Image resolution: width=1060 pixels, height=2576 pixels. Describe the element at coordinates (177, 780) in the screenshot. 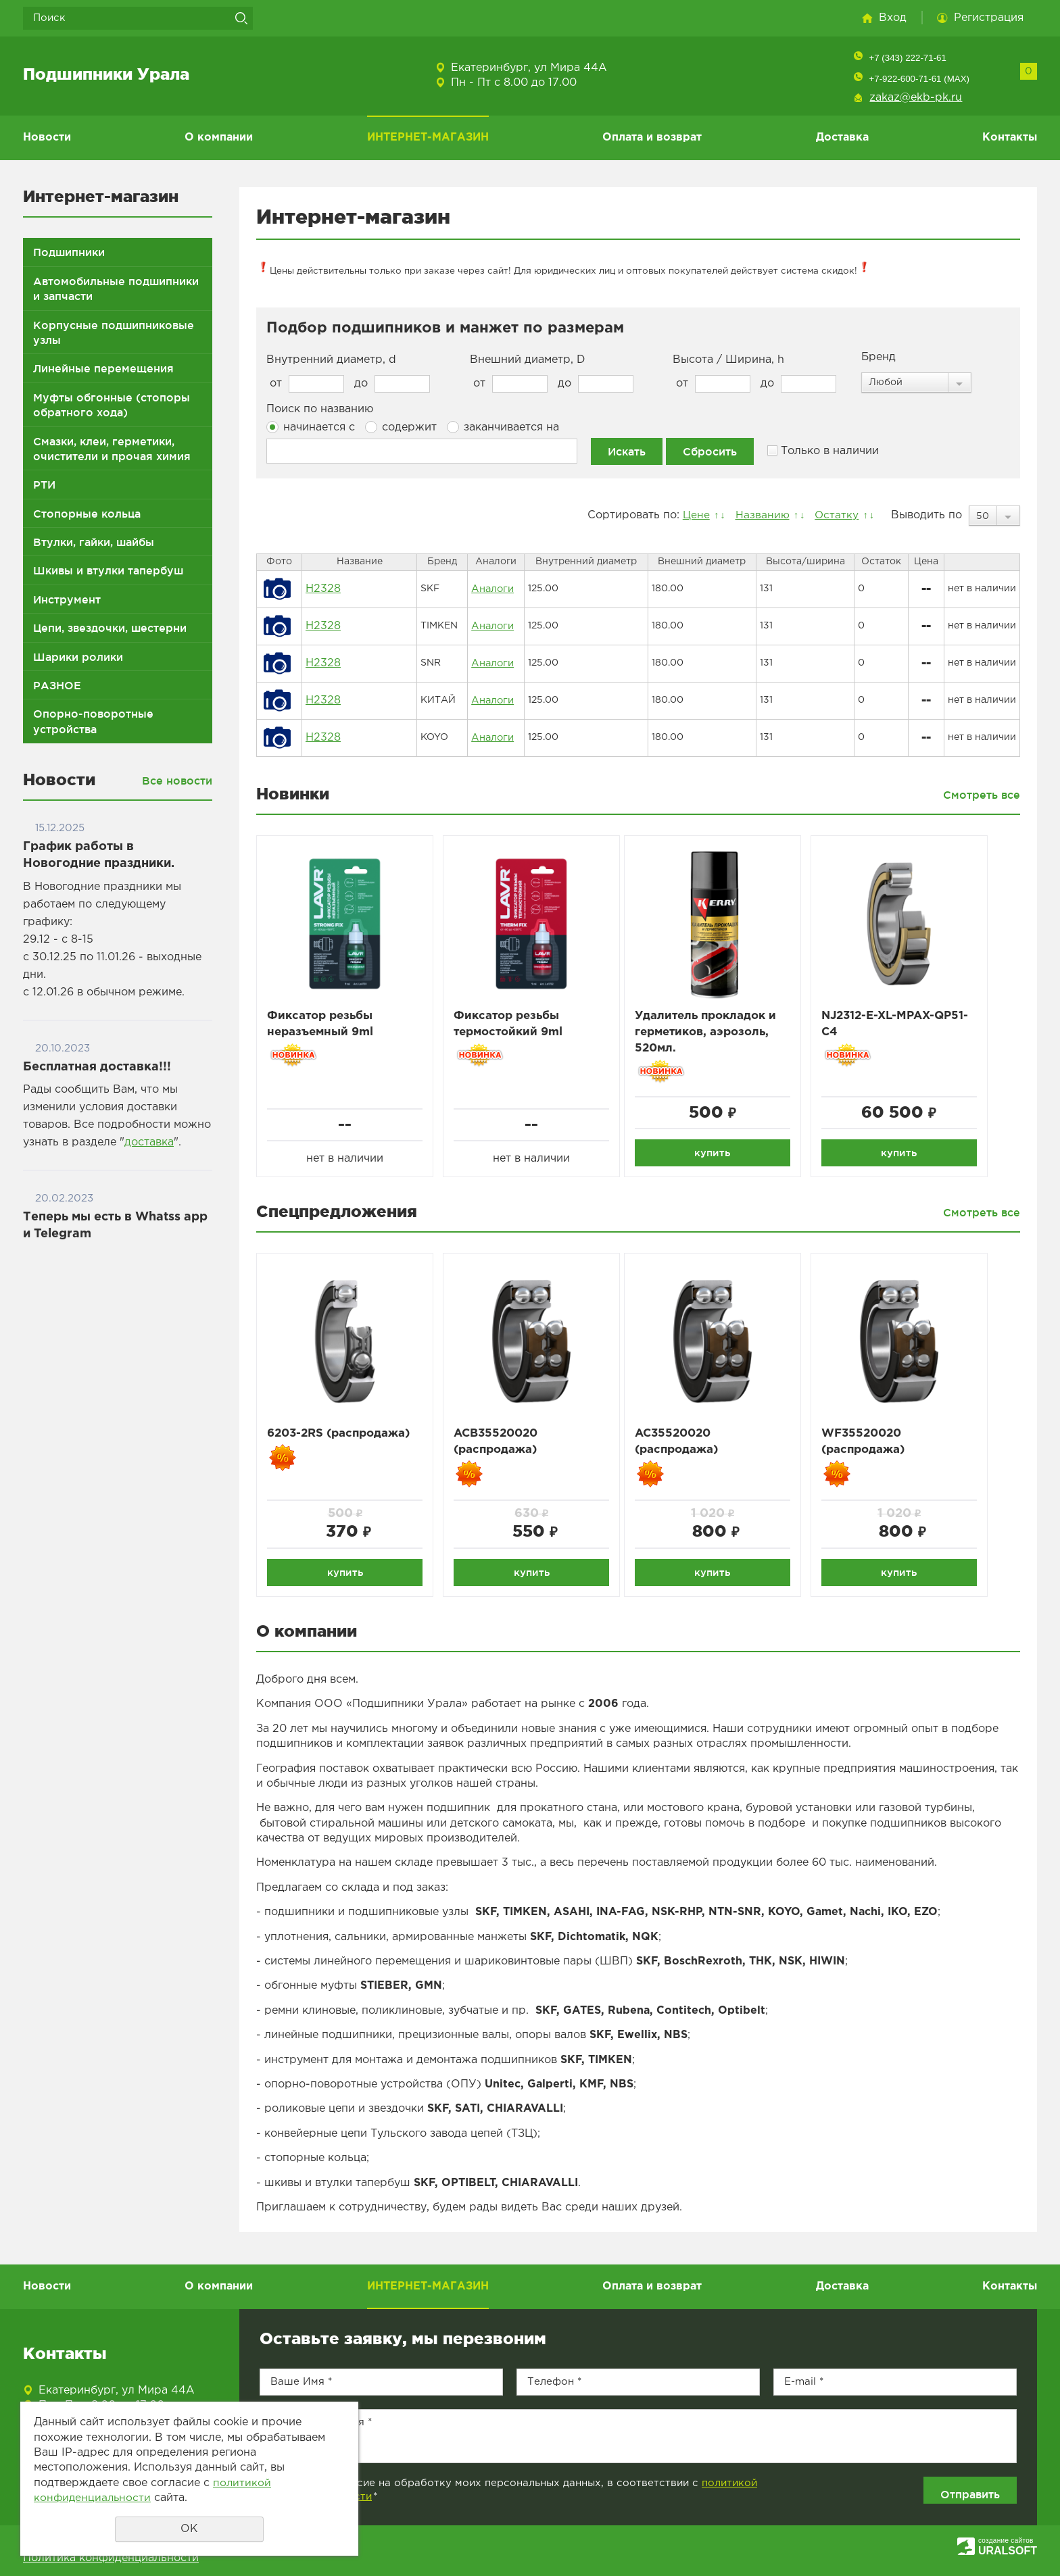

I see `Все новости` at that location.